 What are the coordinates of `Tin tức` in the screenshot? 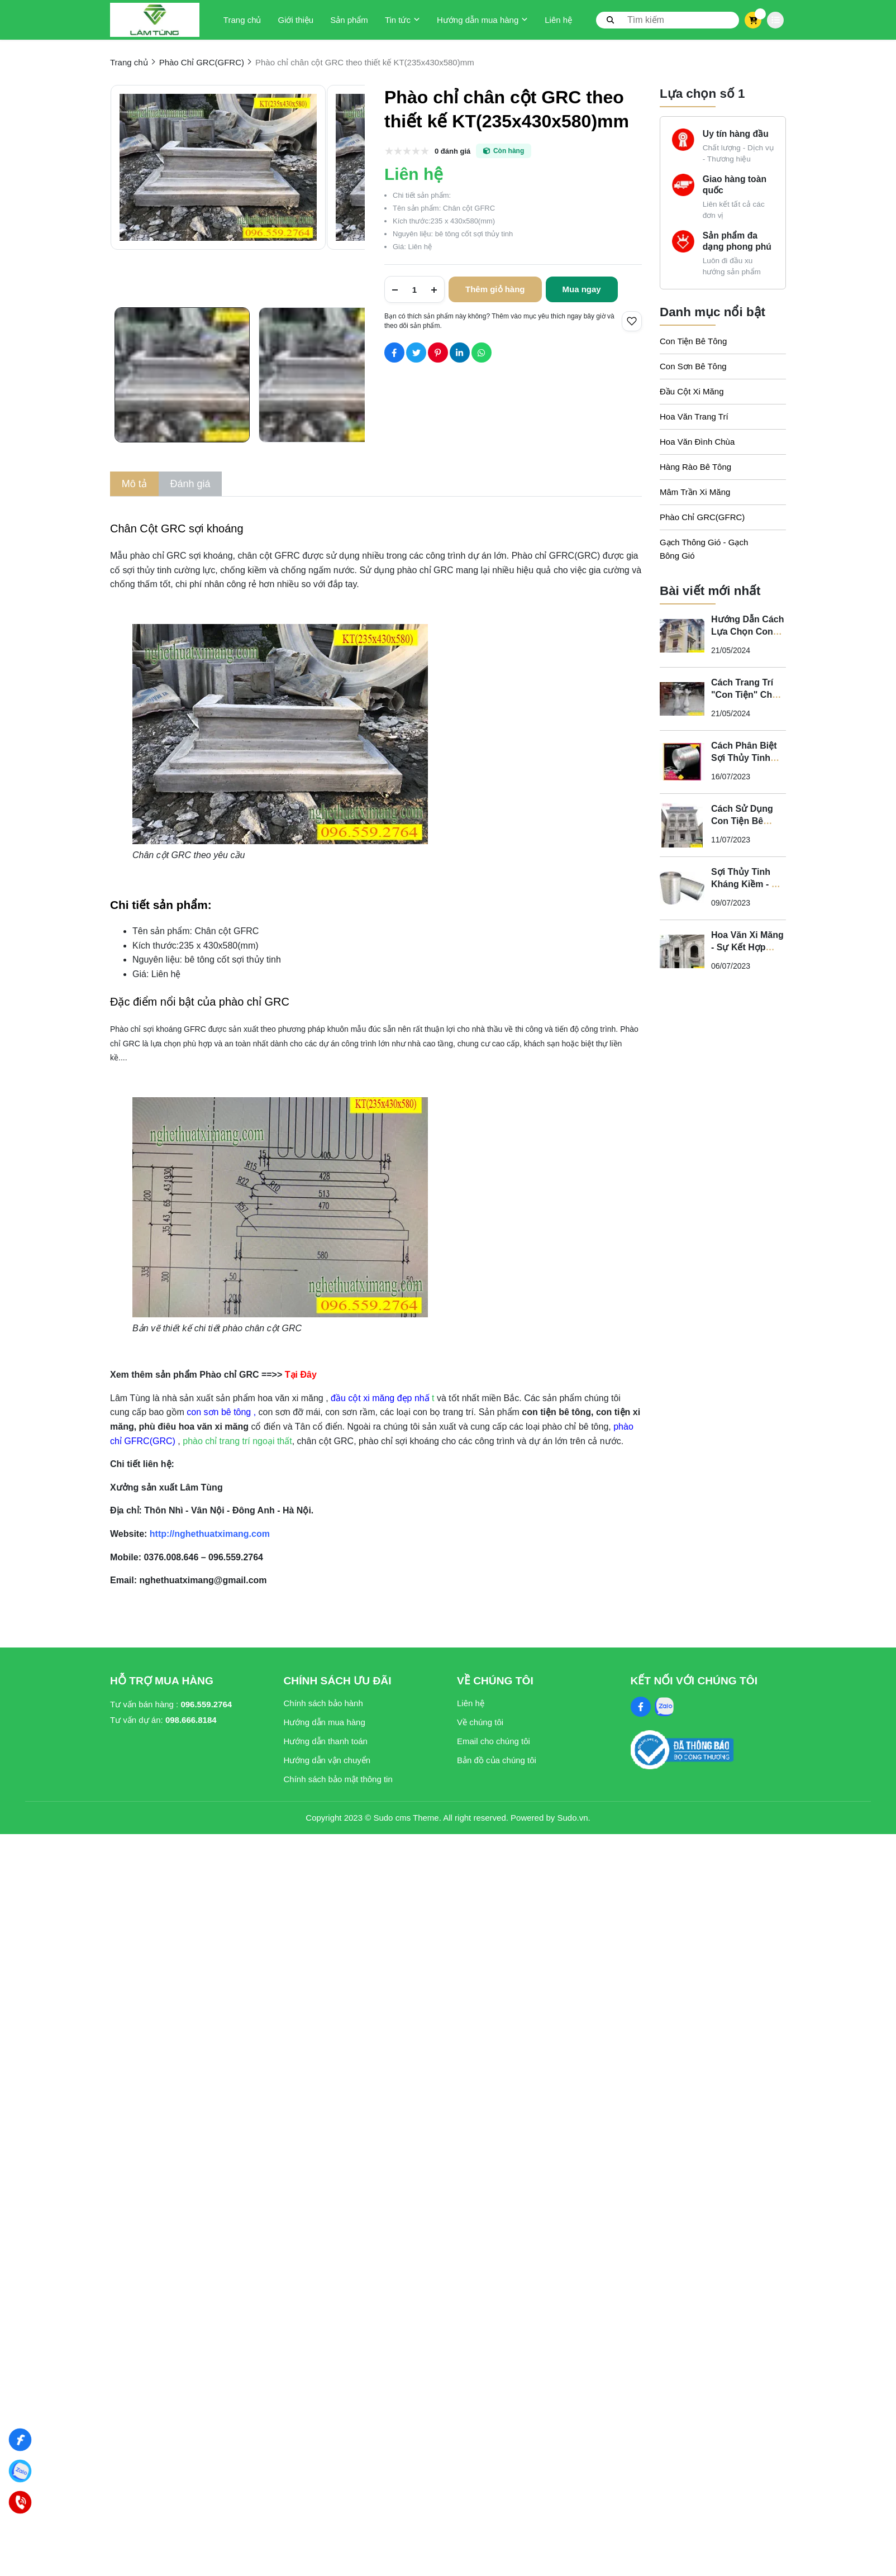 It's located at (402, 20).